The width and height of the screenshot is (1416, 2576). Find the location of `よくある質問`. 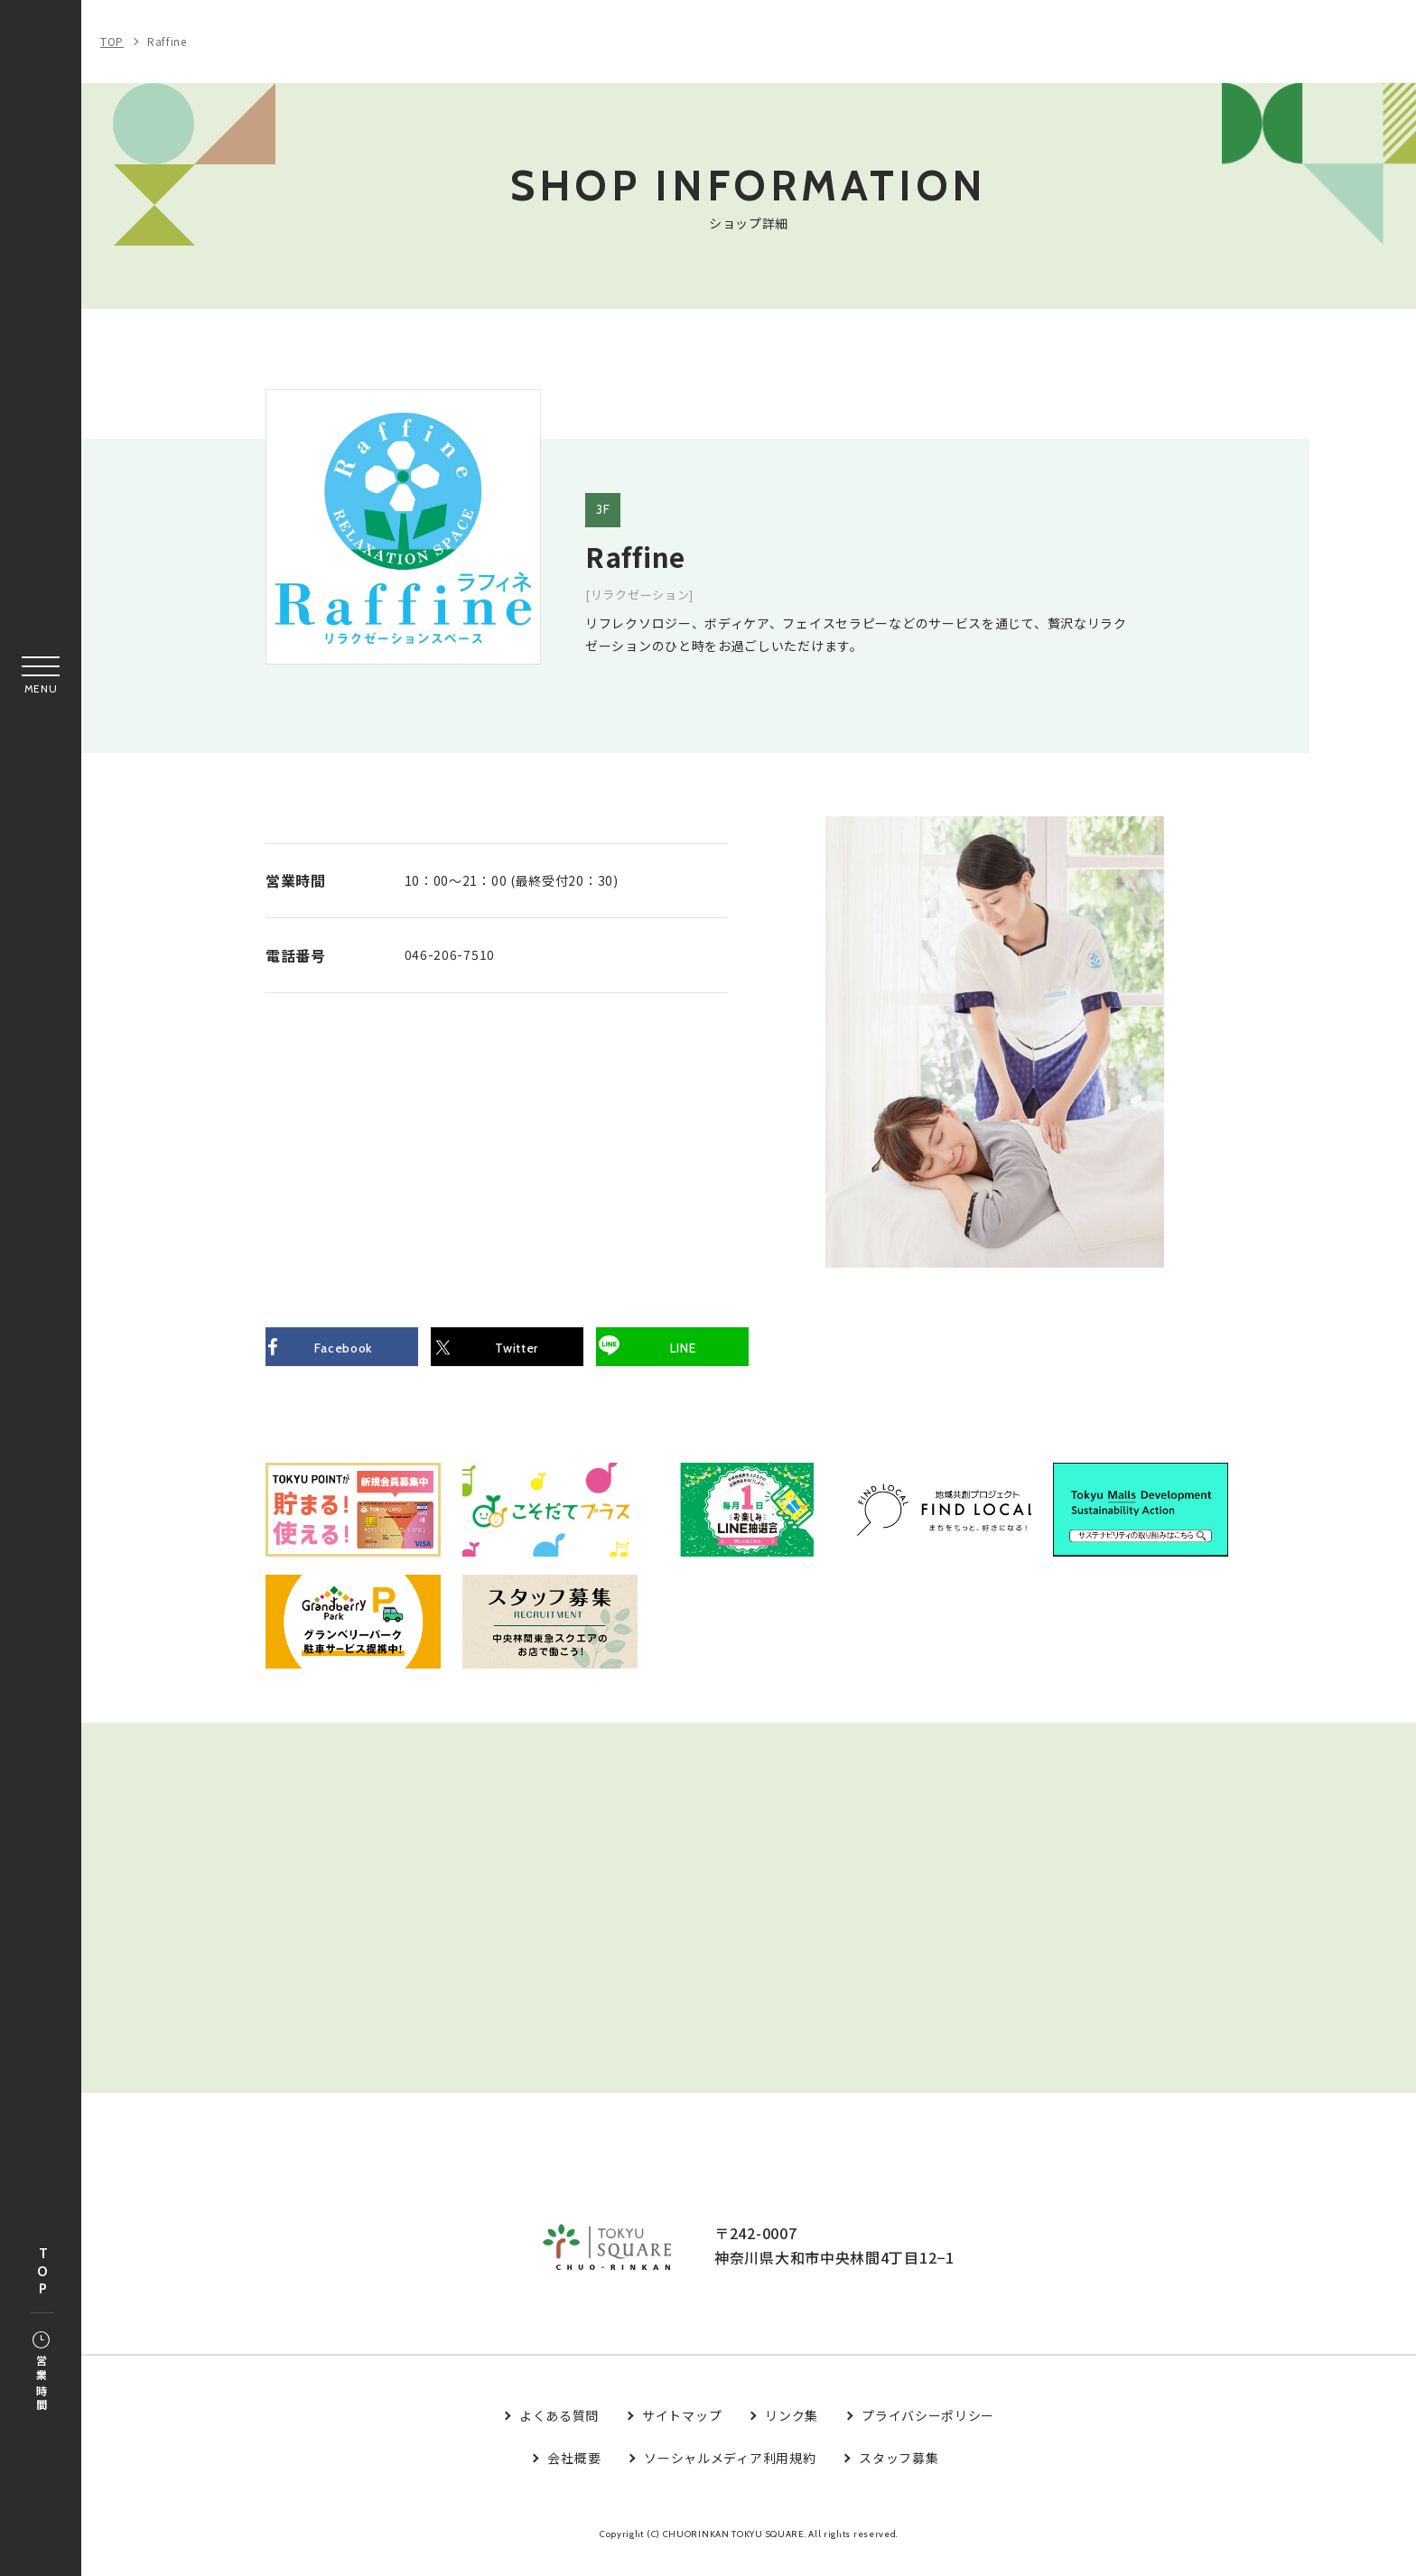

よくある質問 is located at coordinates (559, 2432).